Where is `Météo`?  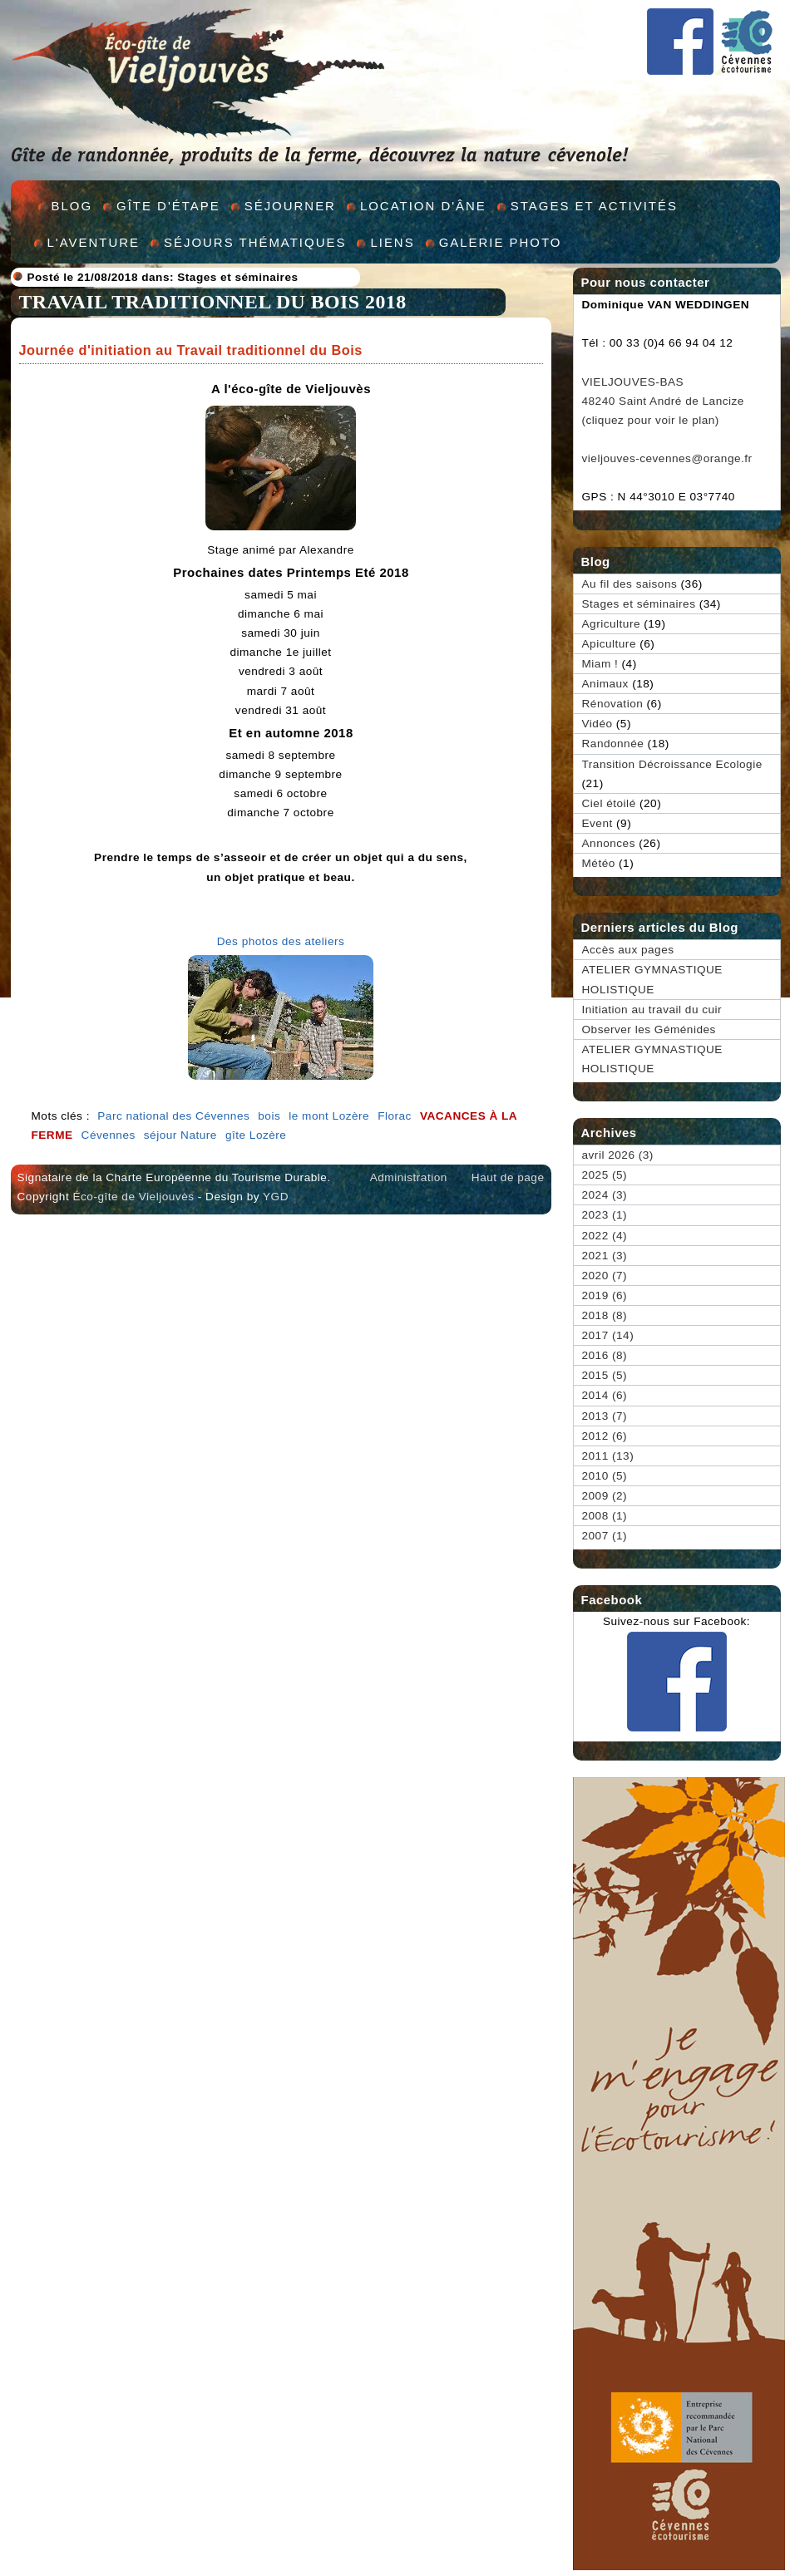 Météo is located at coordinates (598, 863).